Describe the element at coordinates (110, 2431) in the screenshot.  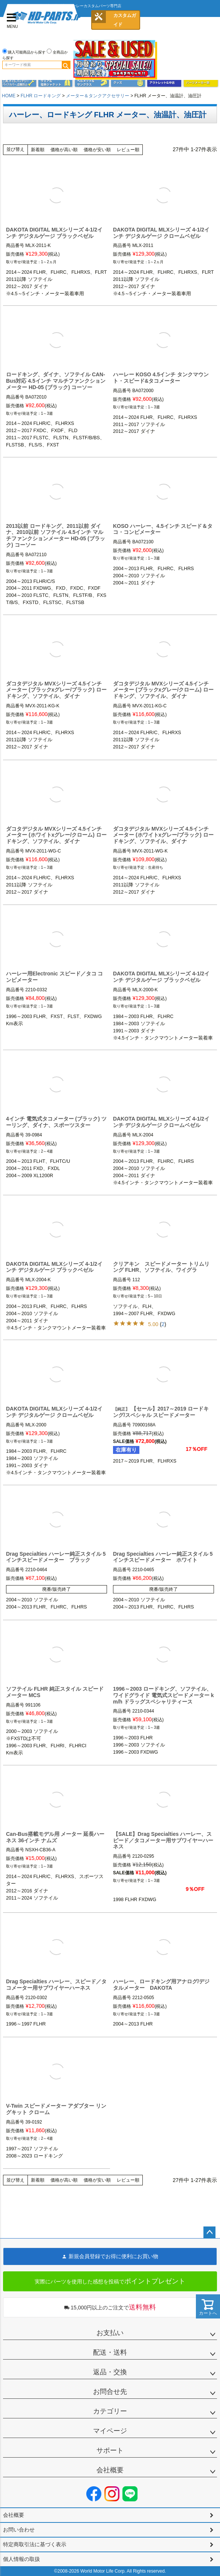
I see `マイページ` at that location.